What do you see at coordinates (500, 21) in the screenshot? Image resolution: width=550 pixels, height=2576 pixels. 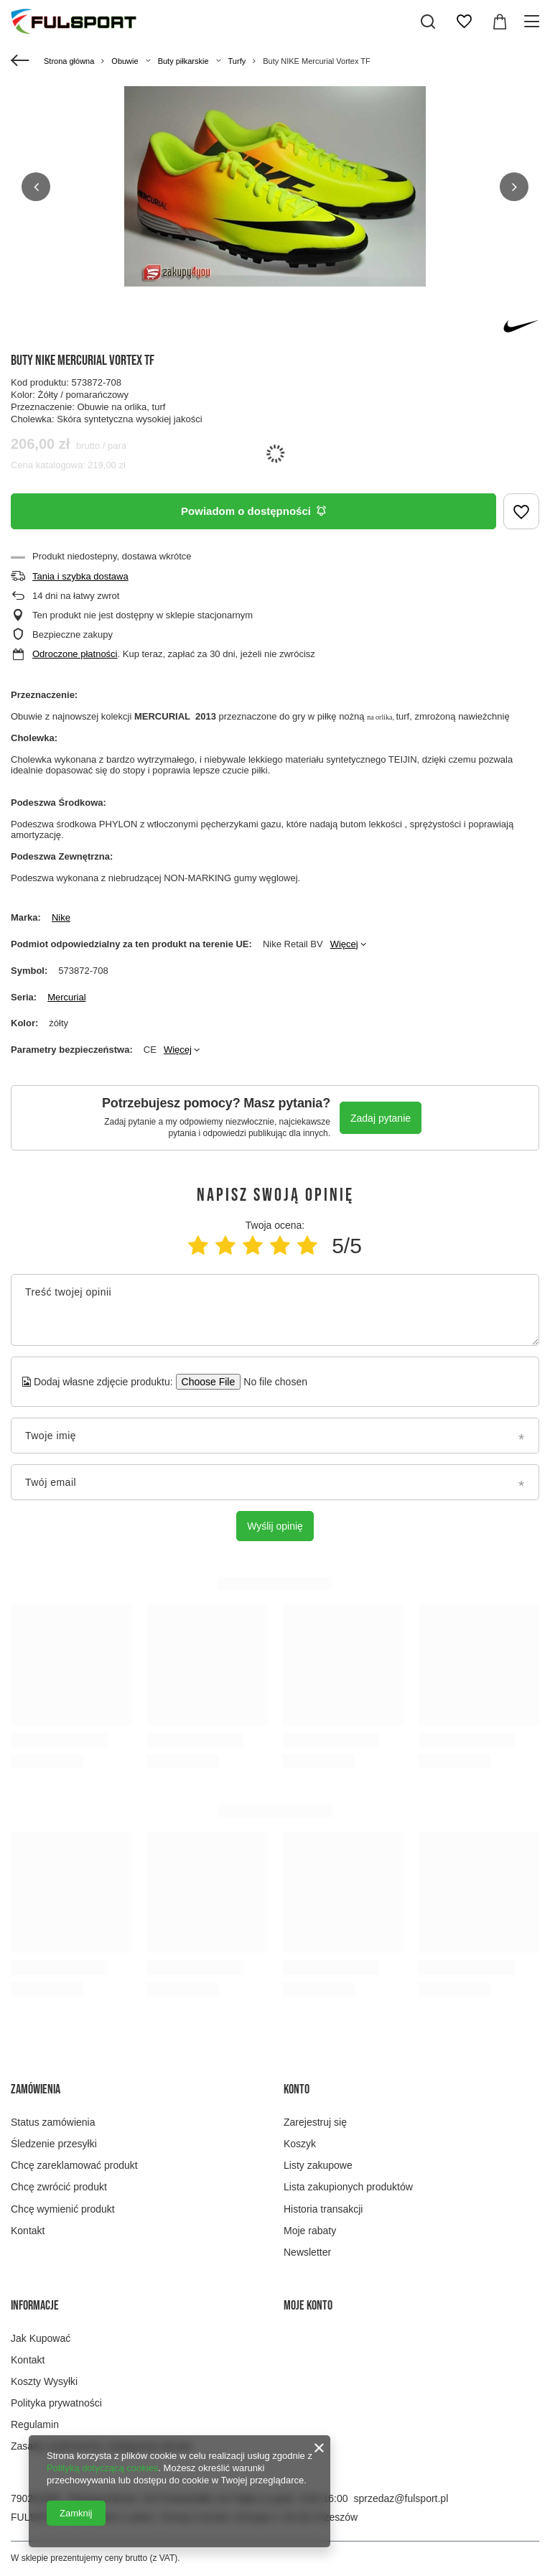 I see `[Wartość koszyka: 0,00 zł]` at bounding box center [500, 21].